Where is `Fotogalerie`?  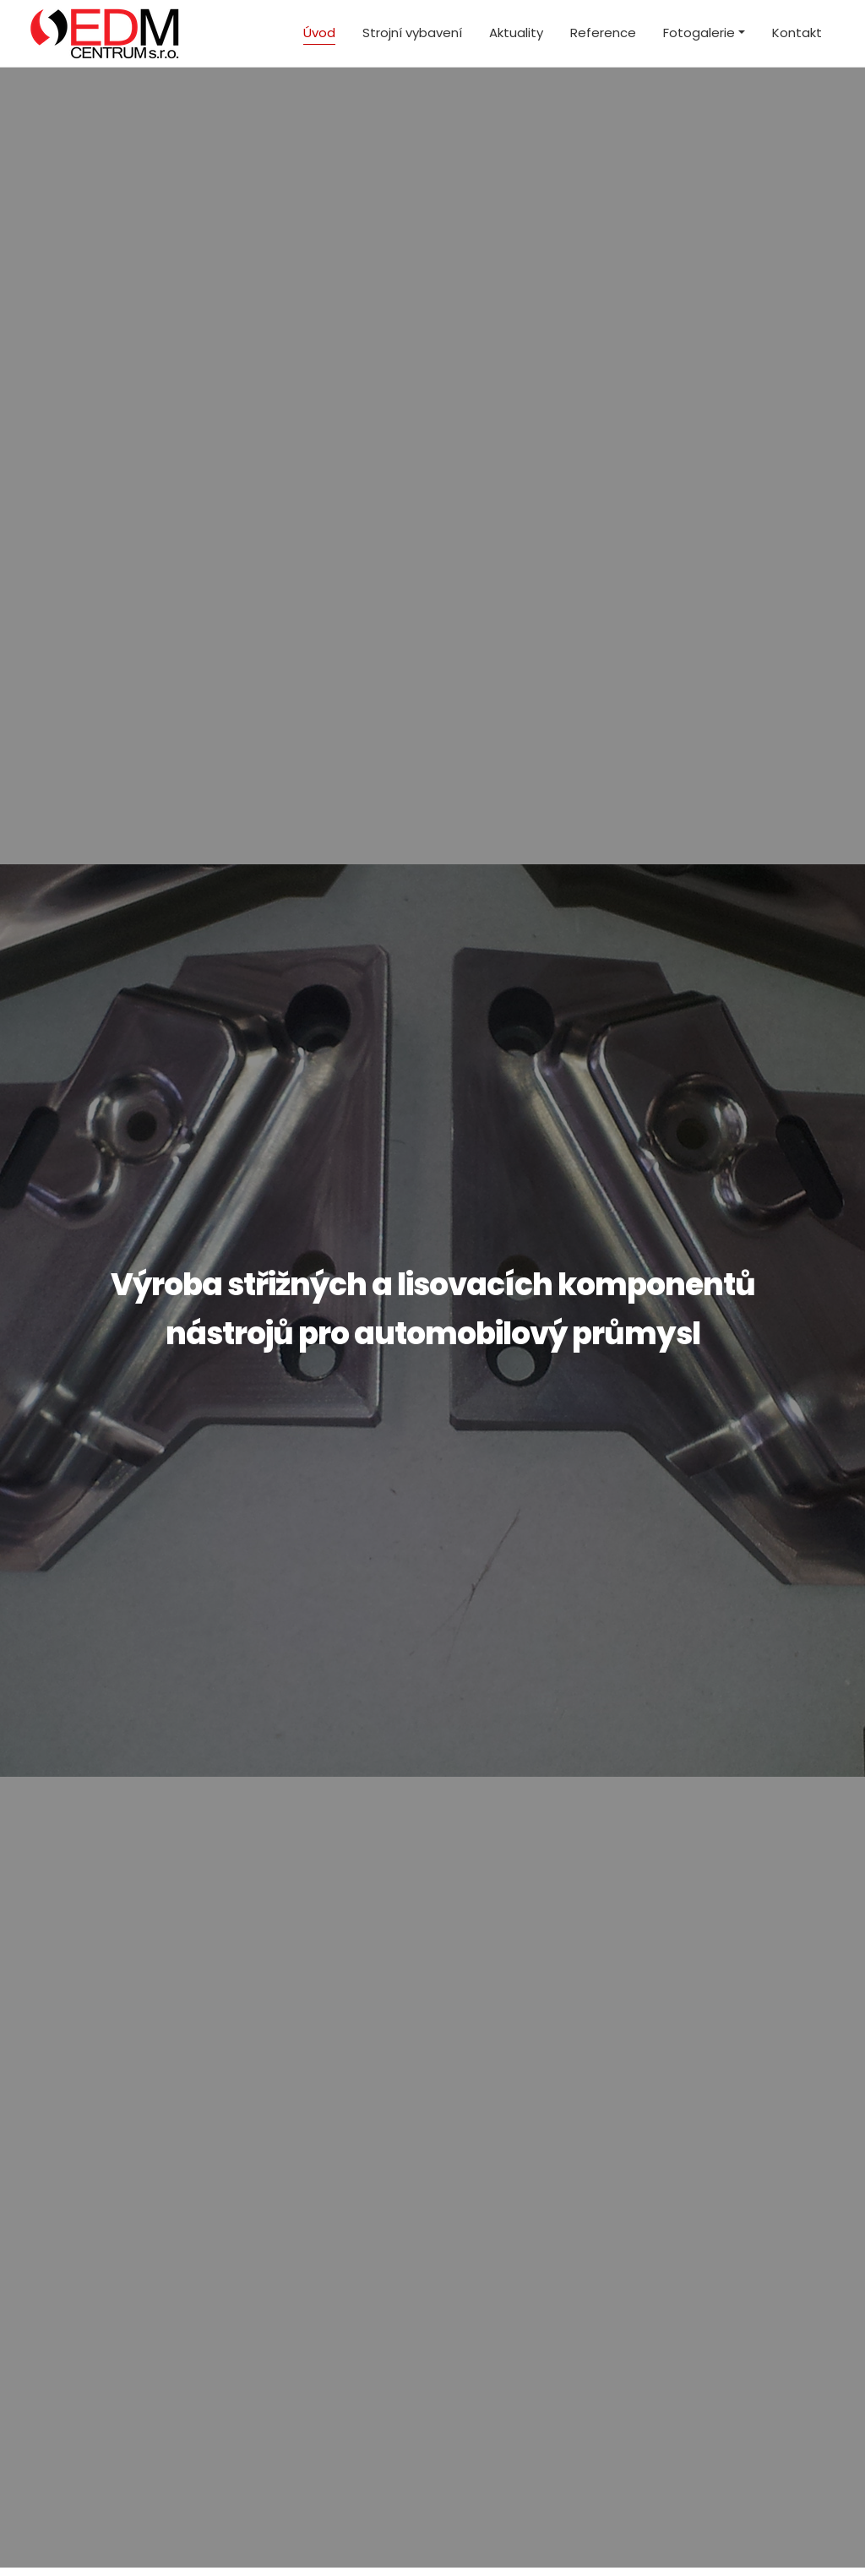 Fotogalerie is located at coordinates (699, 32).